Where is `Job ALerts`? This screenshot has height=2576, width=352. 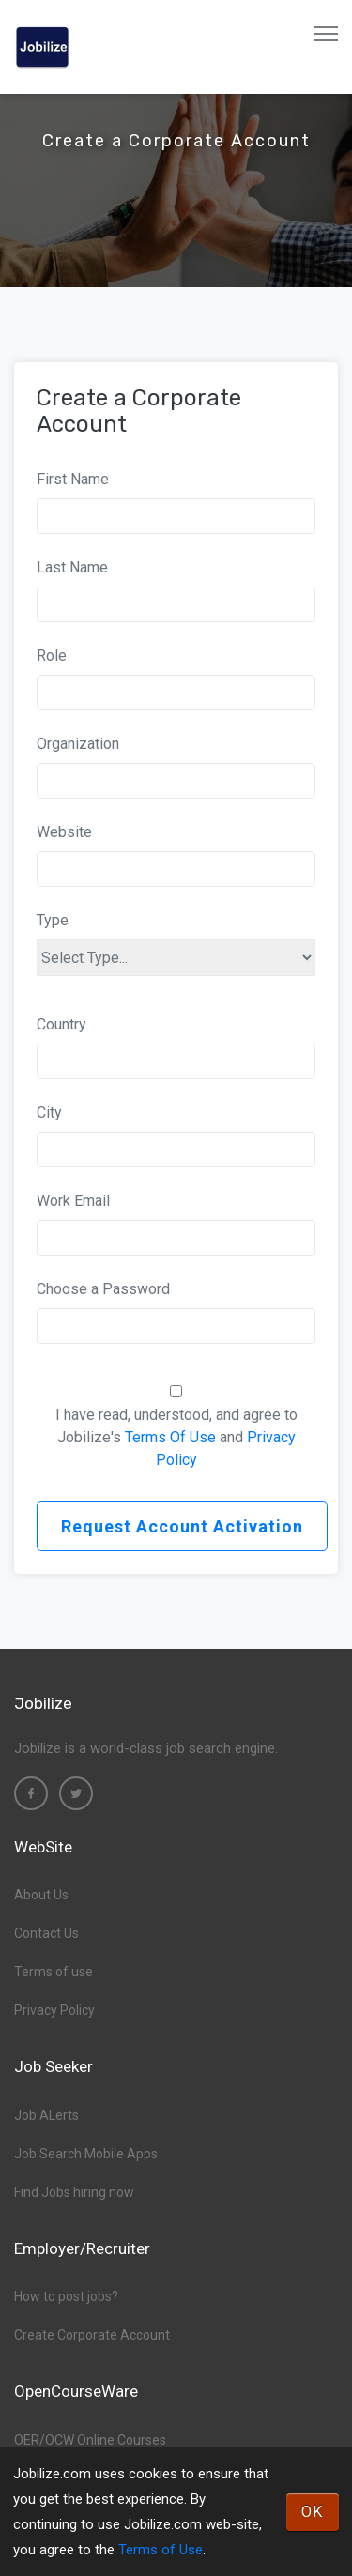
Job ALerts is located at coordinates (46, 2115).